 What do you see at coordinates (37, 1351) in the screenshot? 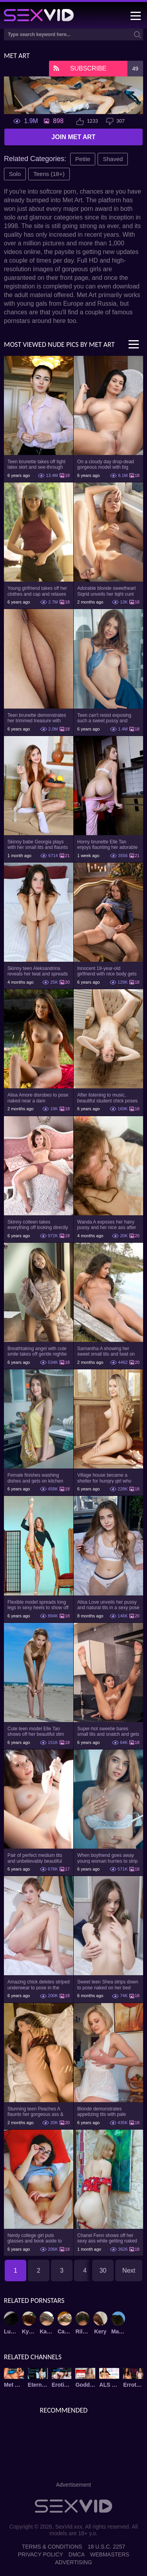
I see `Breathtaking angel with cute smile takes off gentle nightie and panties` at bounding box center [37, 1351].